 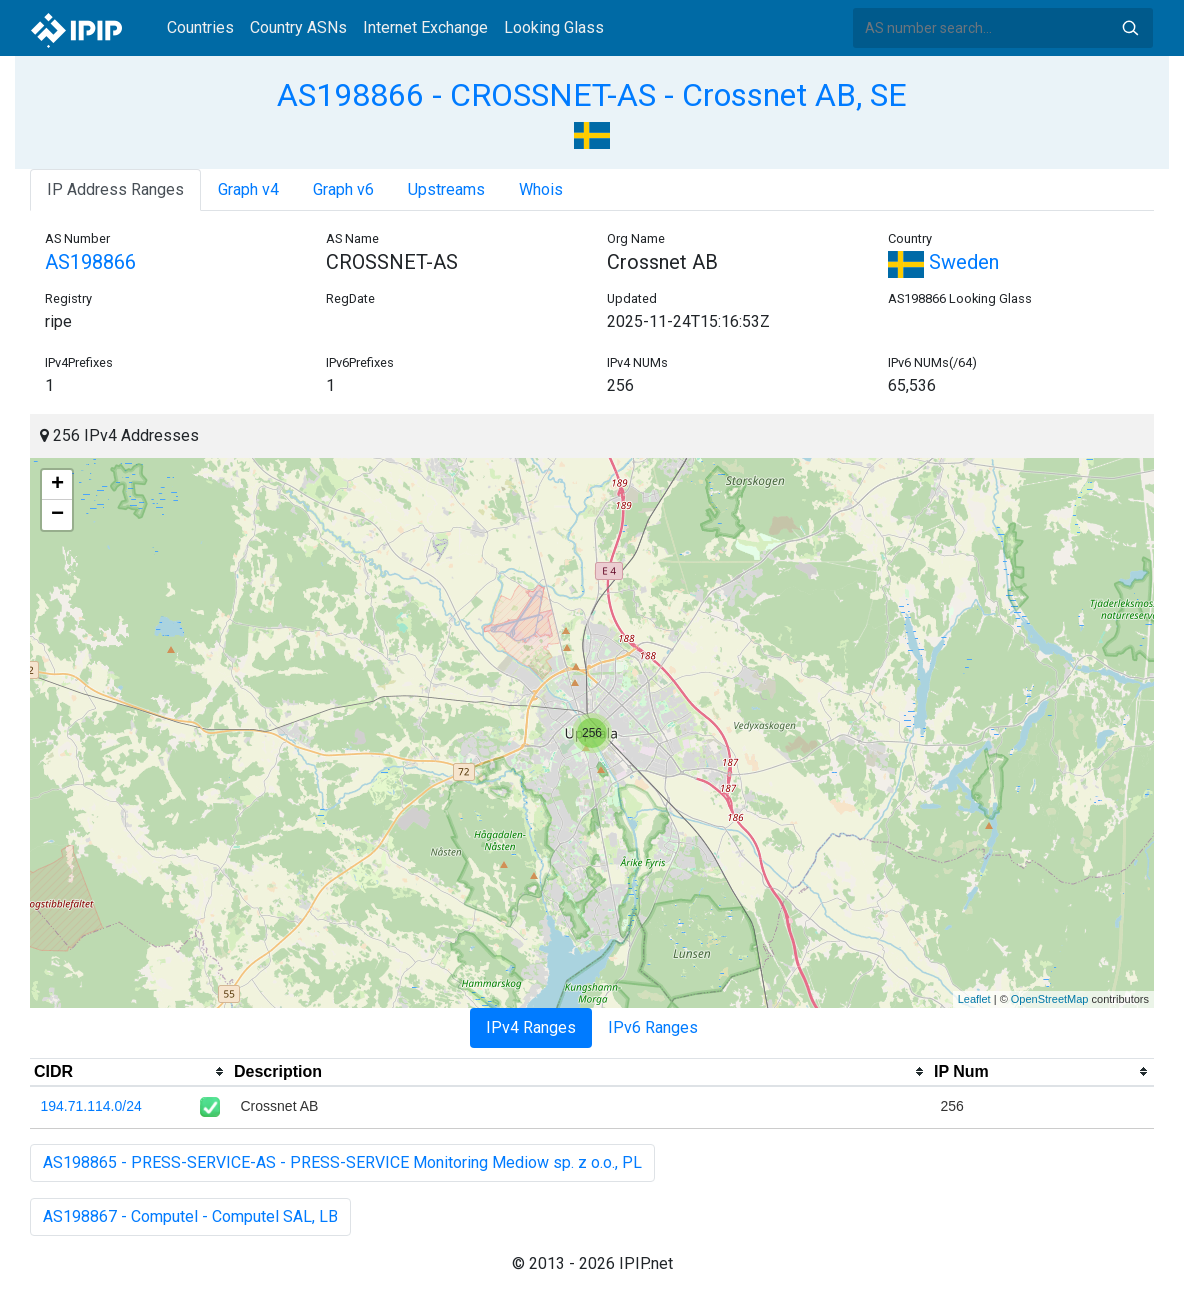 What do you see at coordinates (343, 189) in the screenshot?
I see `Graph v6 [tab]` at bounding box center [343, 189].